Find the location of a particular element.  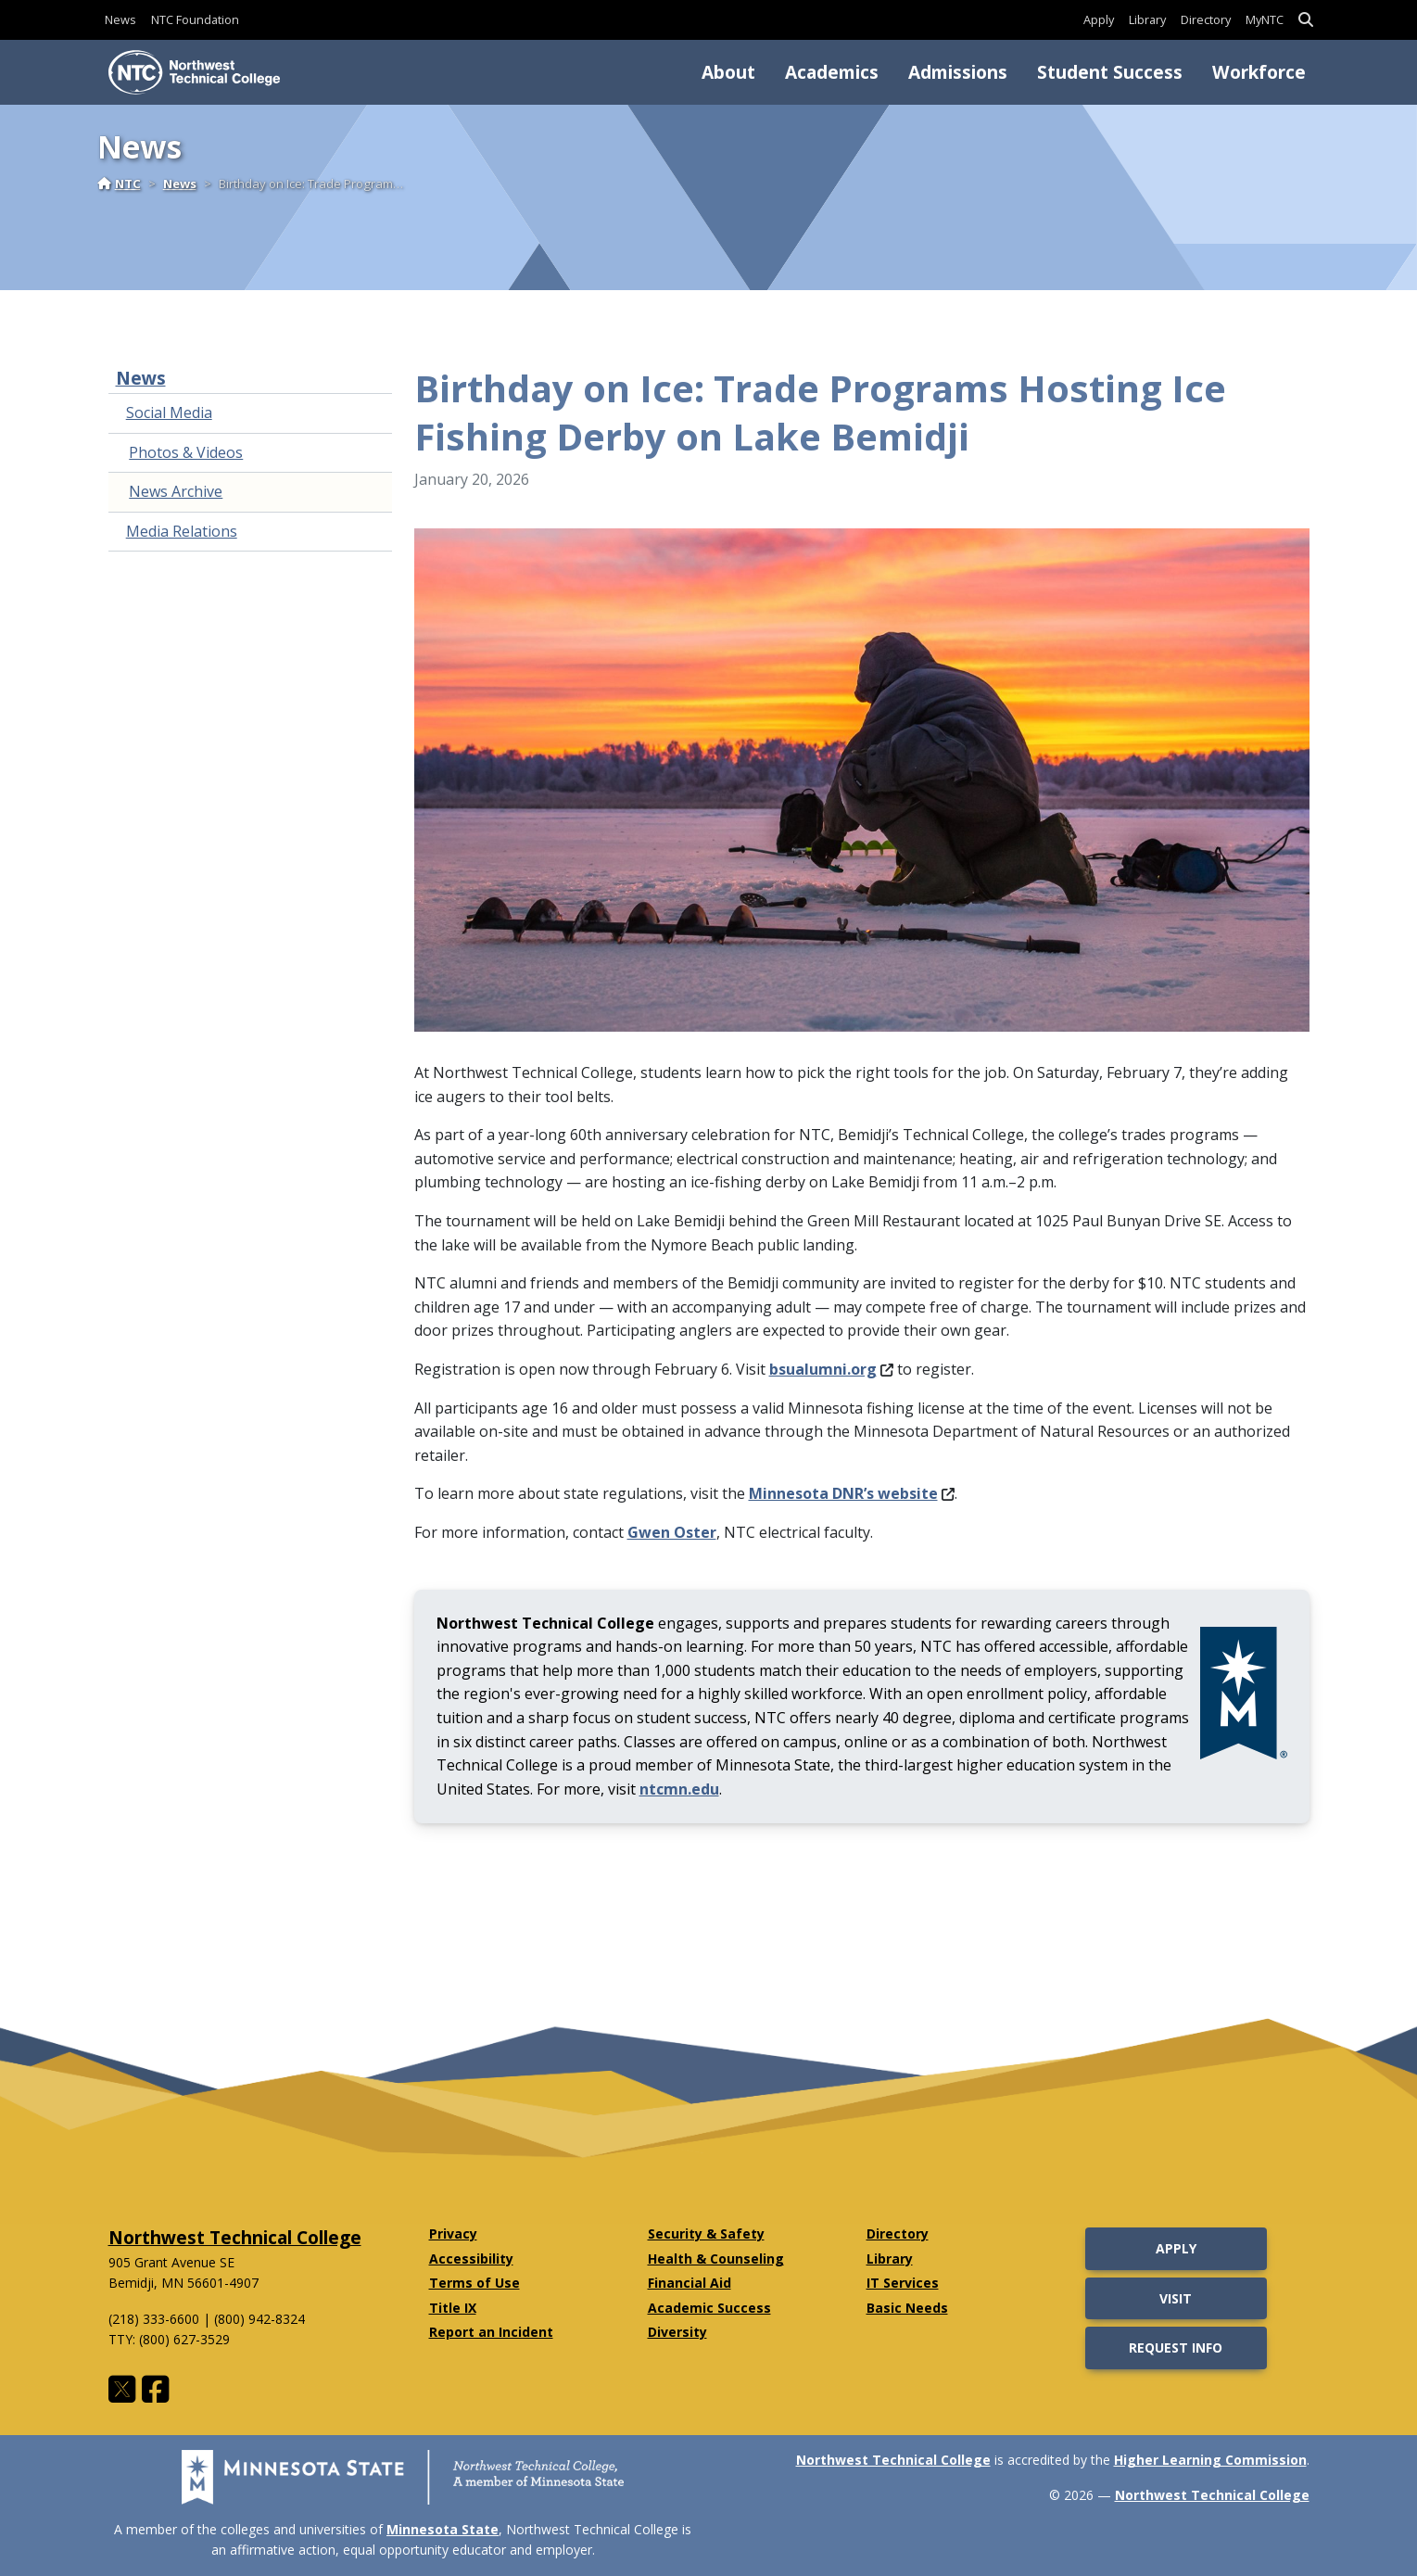

Gwen Oster is located at coordinates (671, 1532).